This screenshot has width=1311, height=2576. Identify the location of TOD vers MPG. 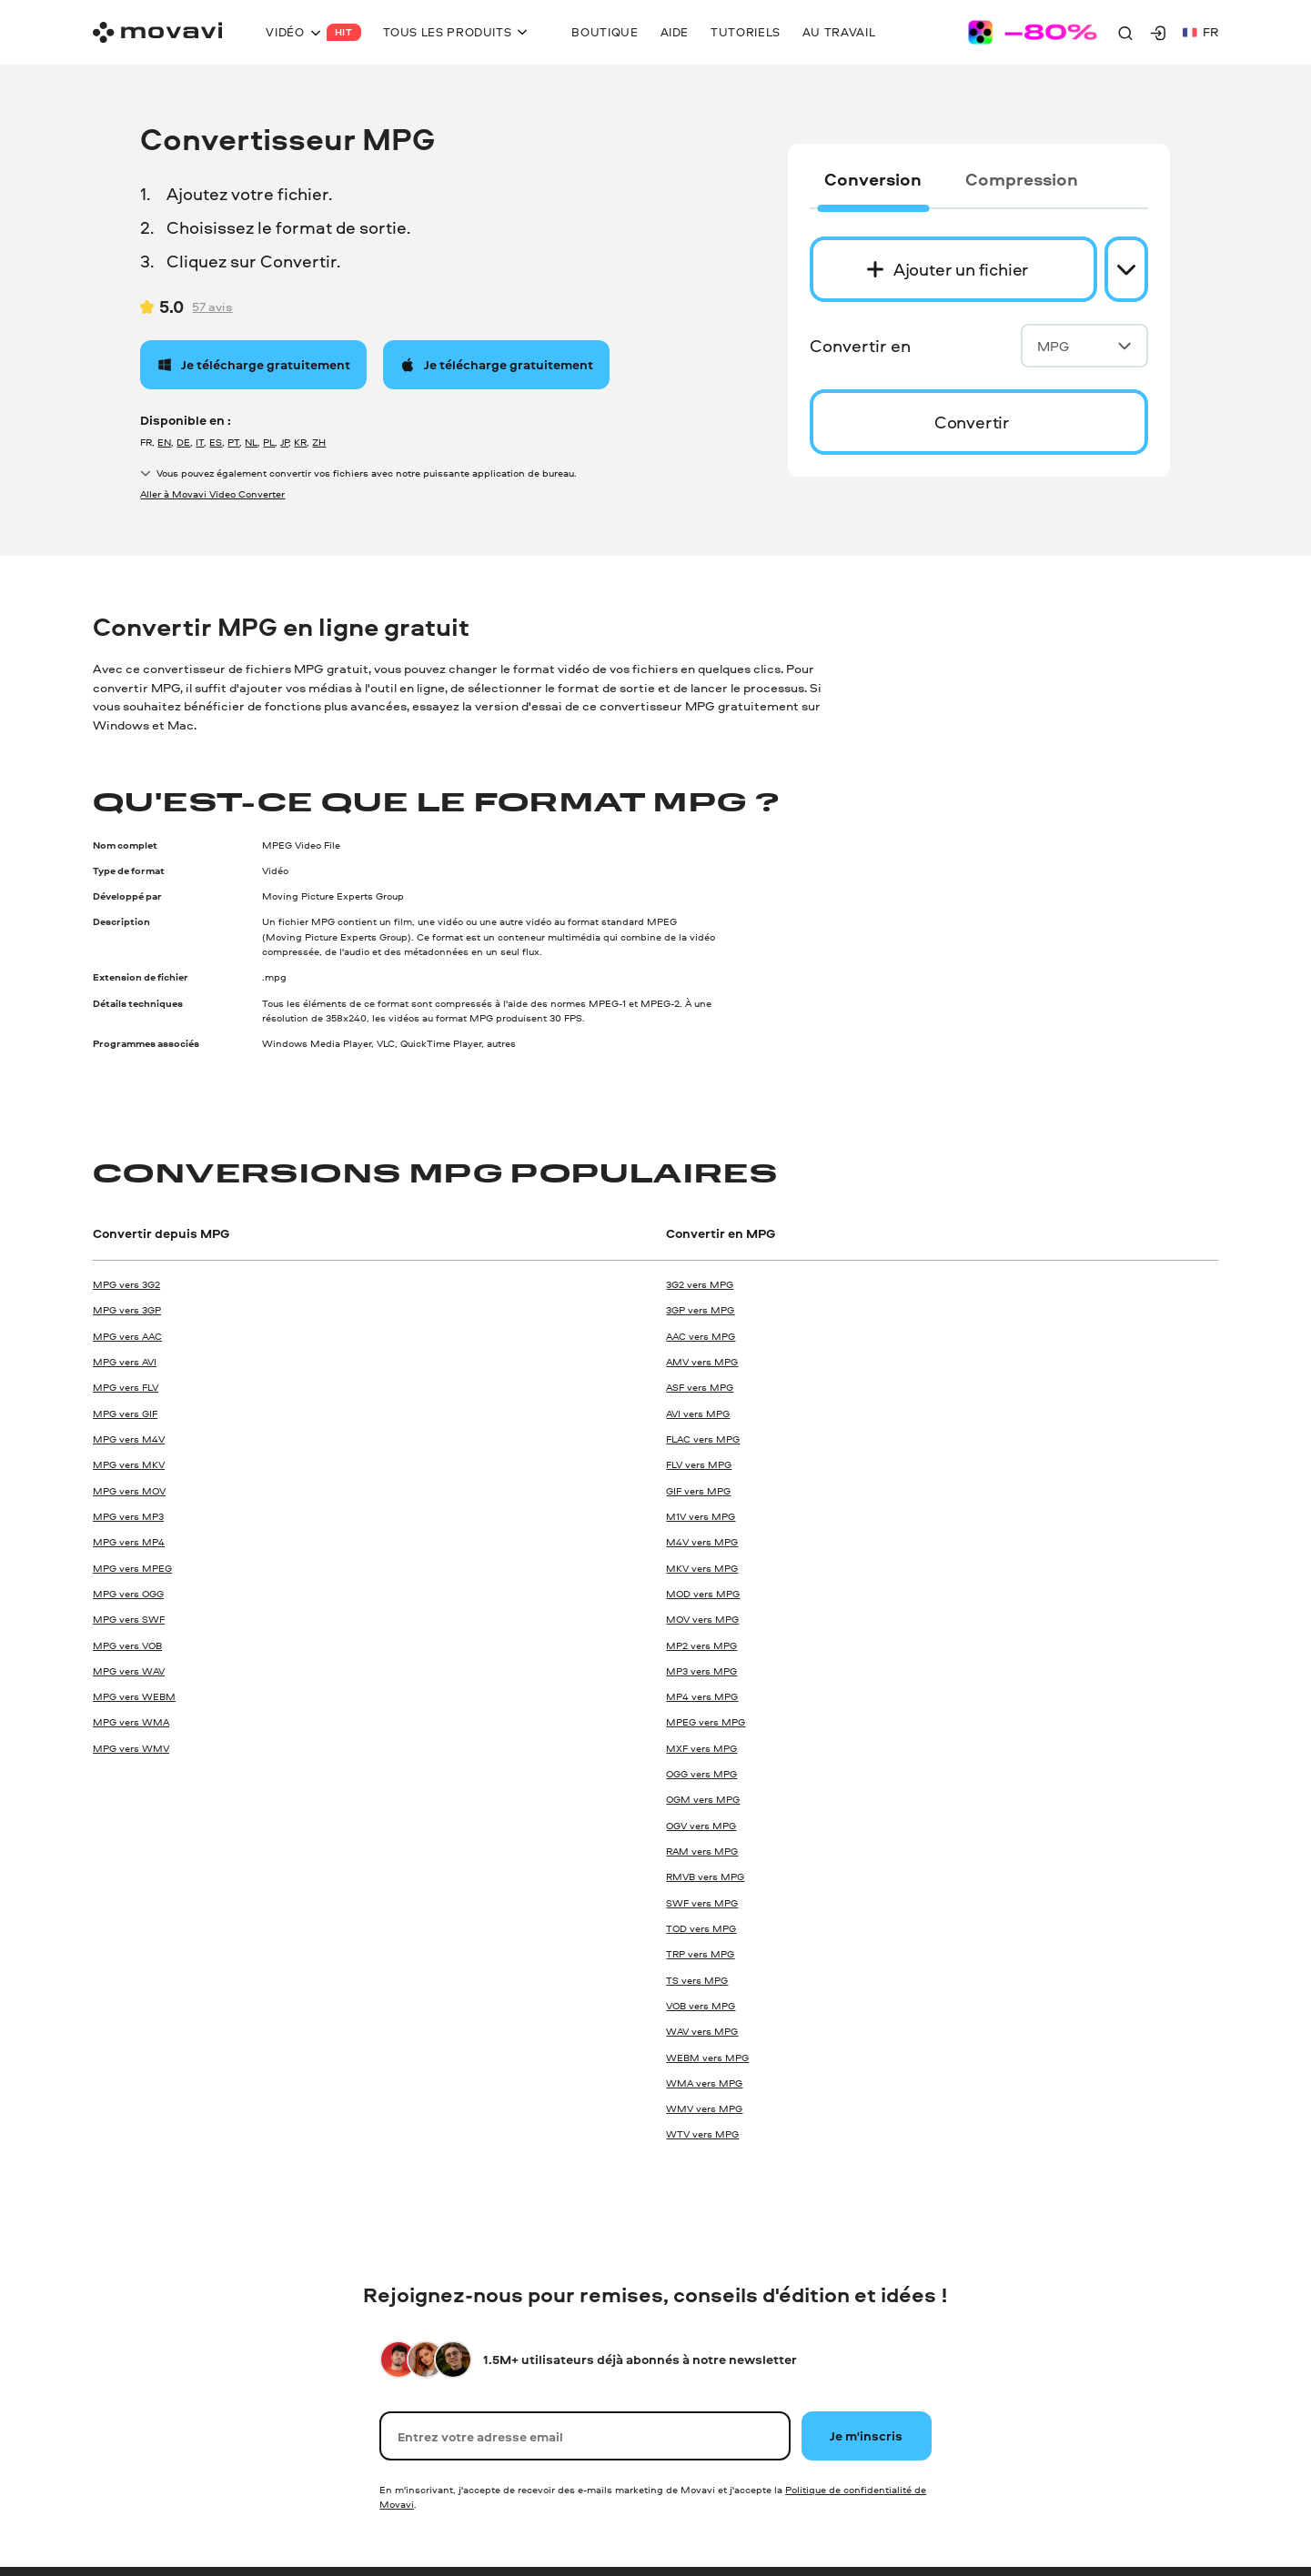
(701, 1928).